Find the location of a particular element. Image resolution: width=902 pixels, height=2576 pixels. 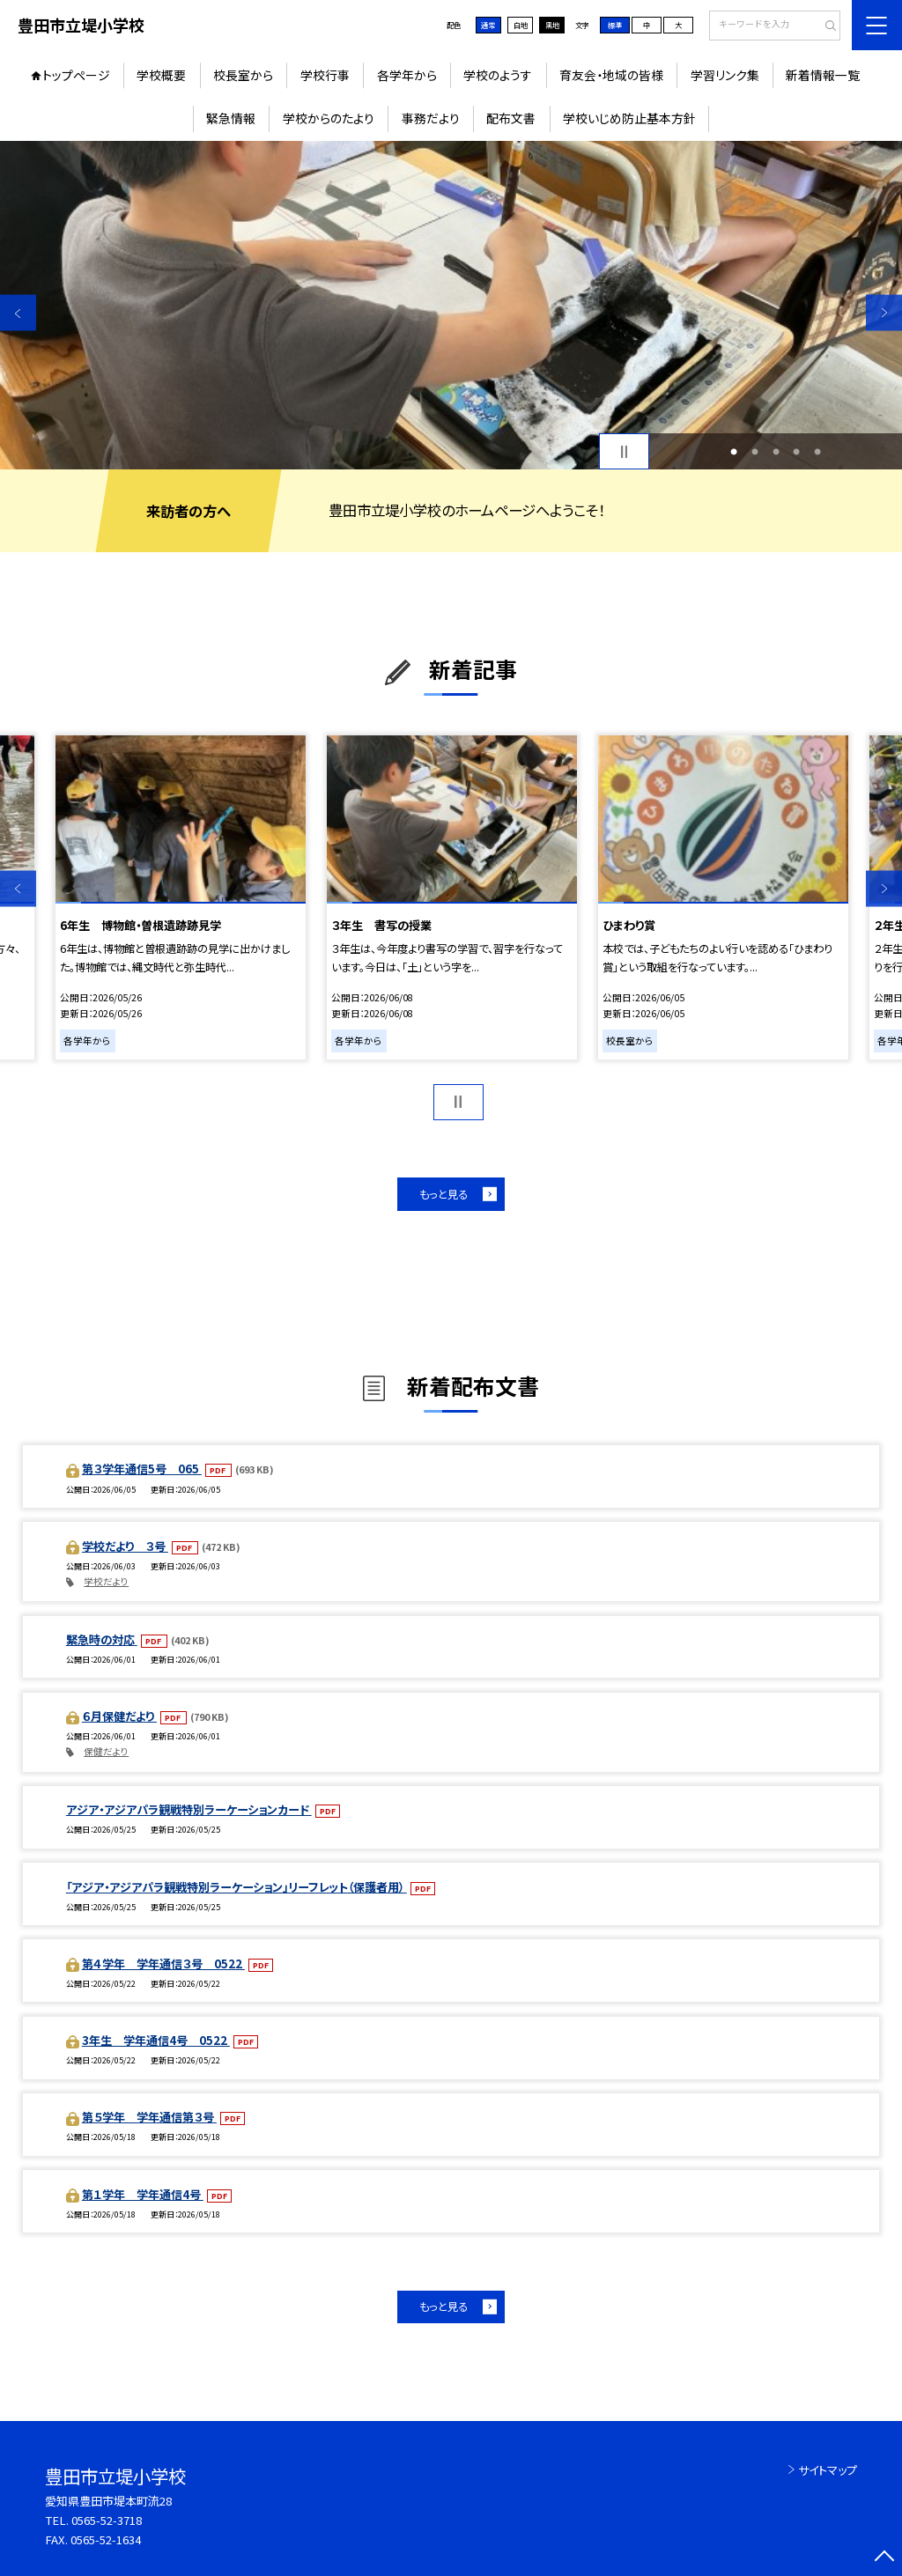

1 [button] is located at coordinates (733, 452).